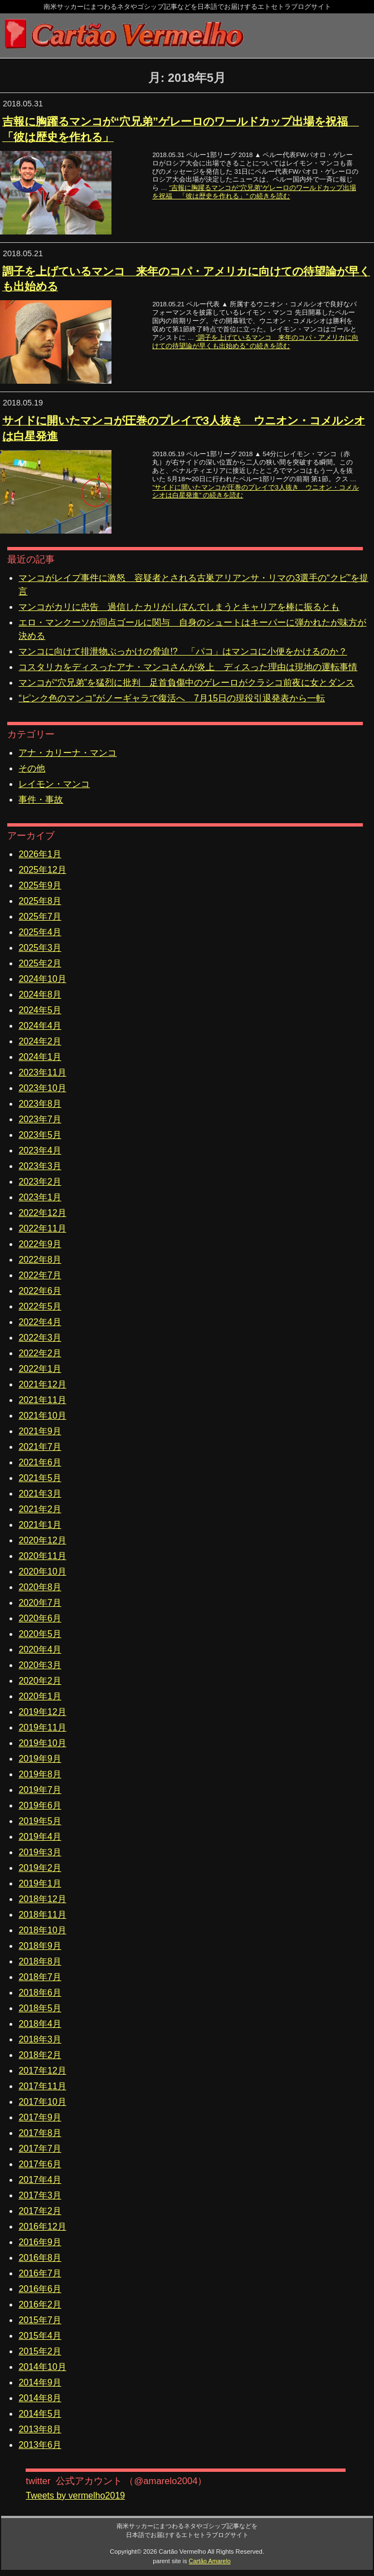  Describe the element at coordinates (39, 1103) in the screenshot. I see `2023年8月` at that location.